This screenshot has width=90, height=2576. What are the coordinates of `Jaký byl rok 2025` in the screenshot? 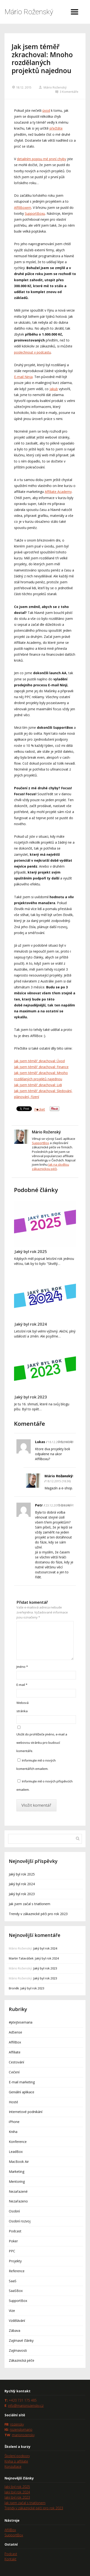 It's located at (31, 1251).